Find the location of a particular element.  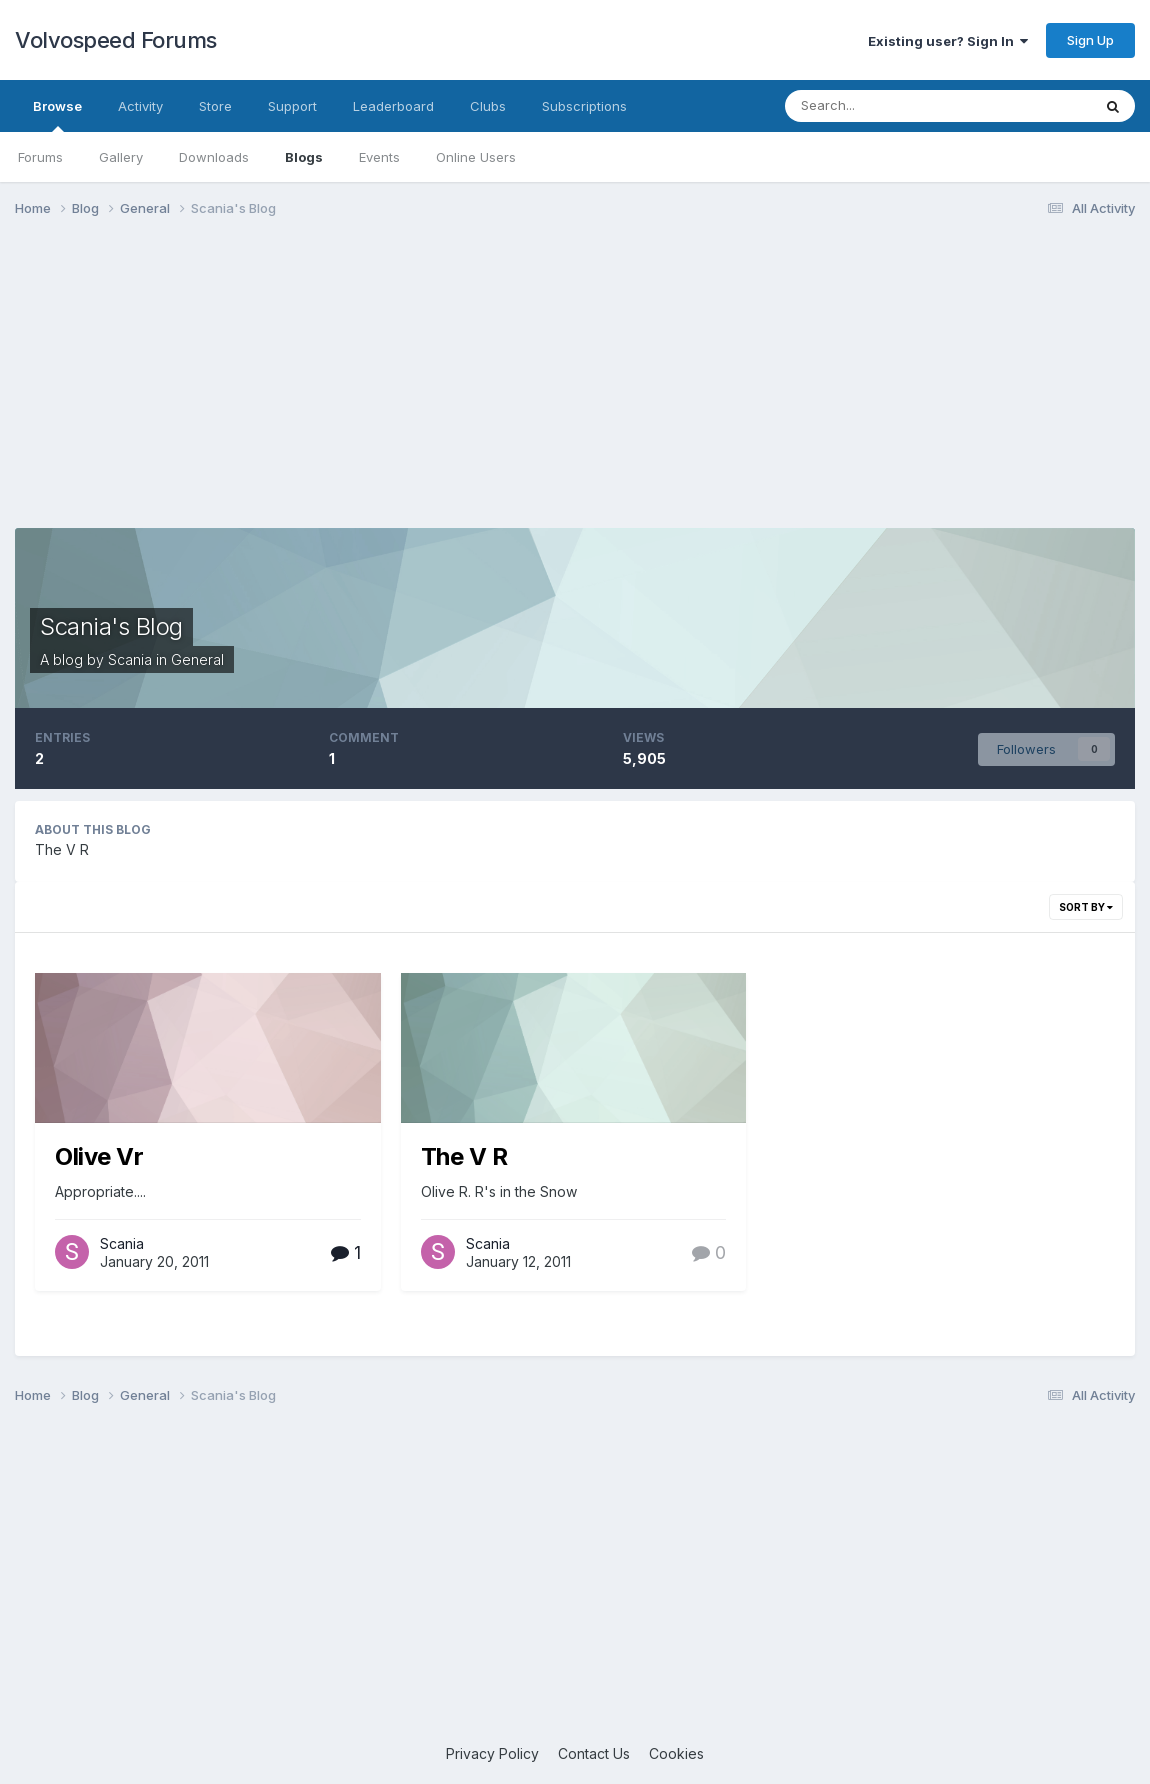

Blogs is located at coordinates (304, 157).